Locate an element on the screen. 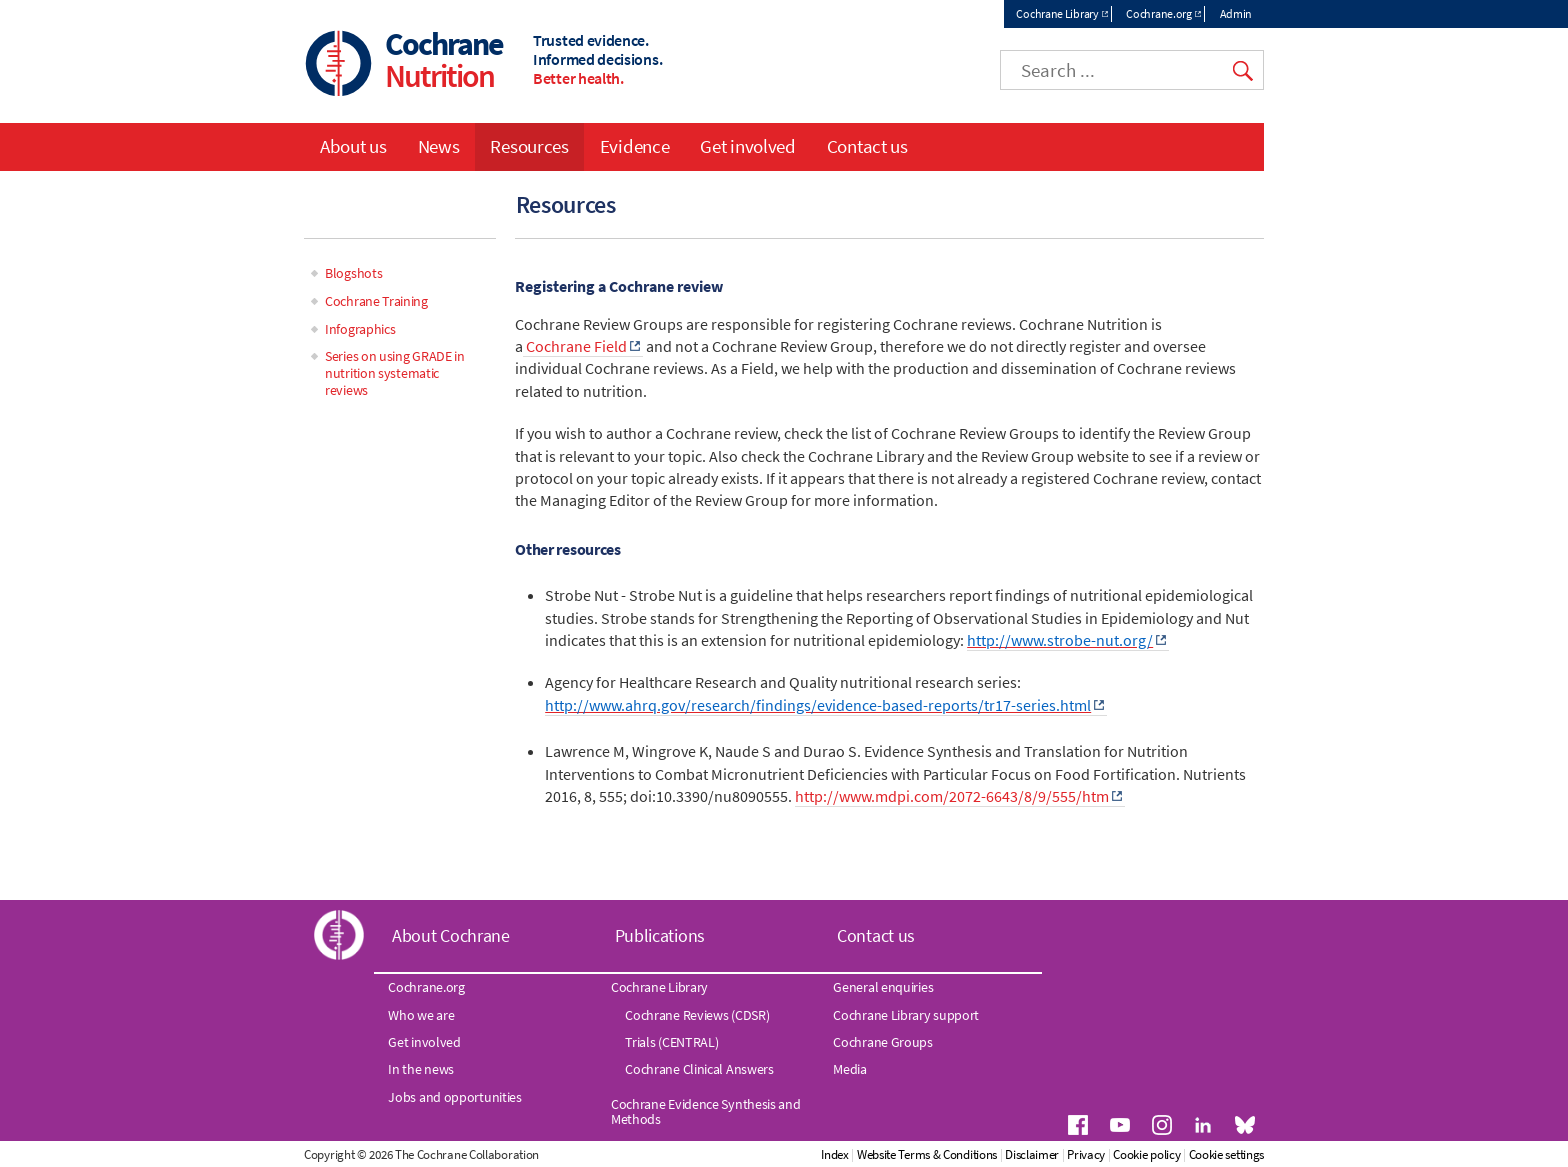 Image resolution: width=1568 pixels, height=1167 pixels. http://www.mdpi.com/2072-6643/8/9/555/htm is located at coordinates (952, 796).